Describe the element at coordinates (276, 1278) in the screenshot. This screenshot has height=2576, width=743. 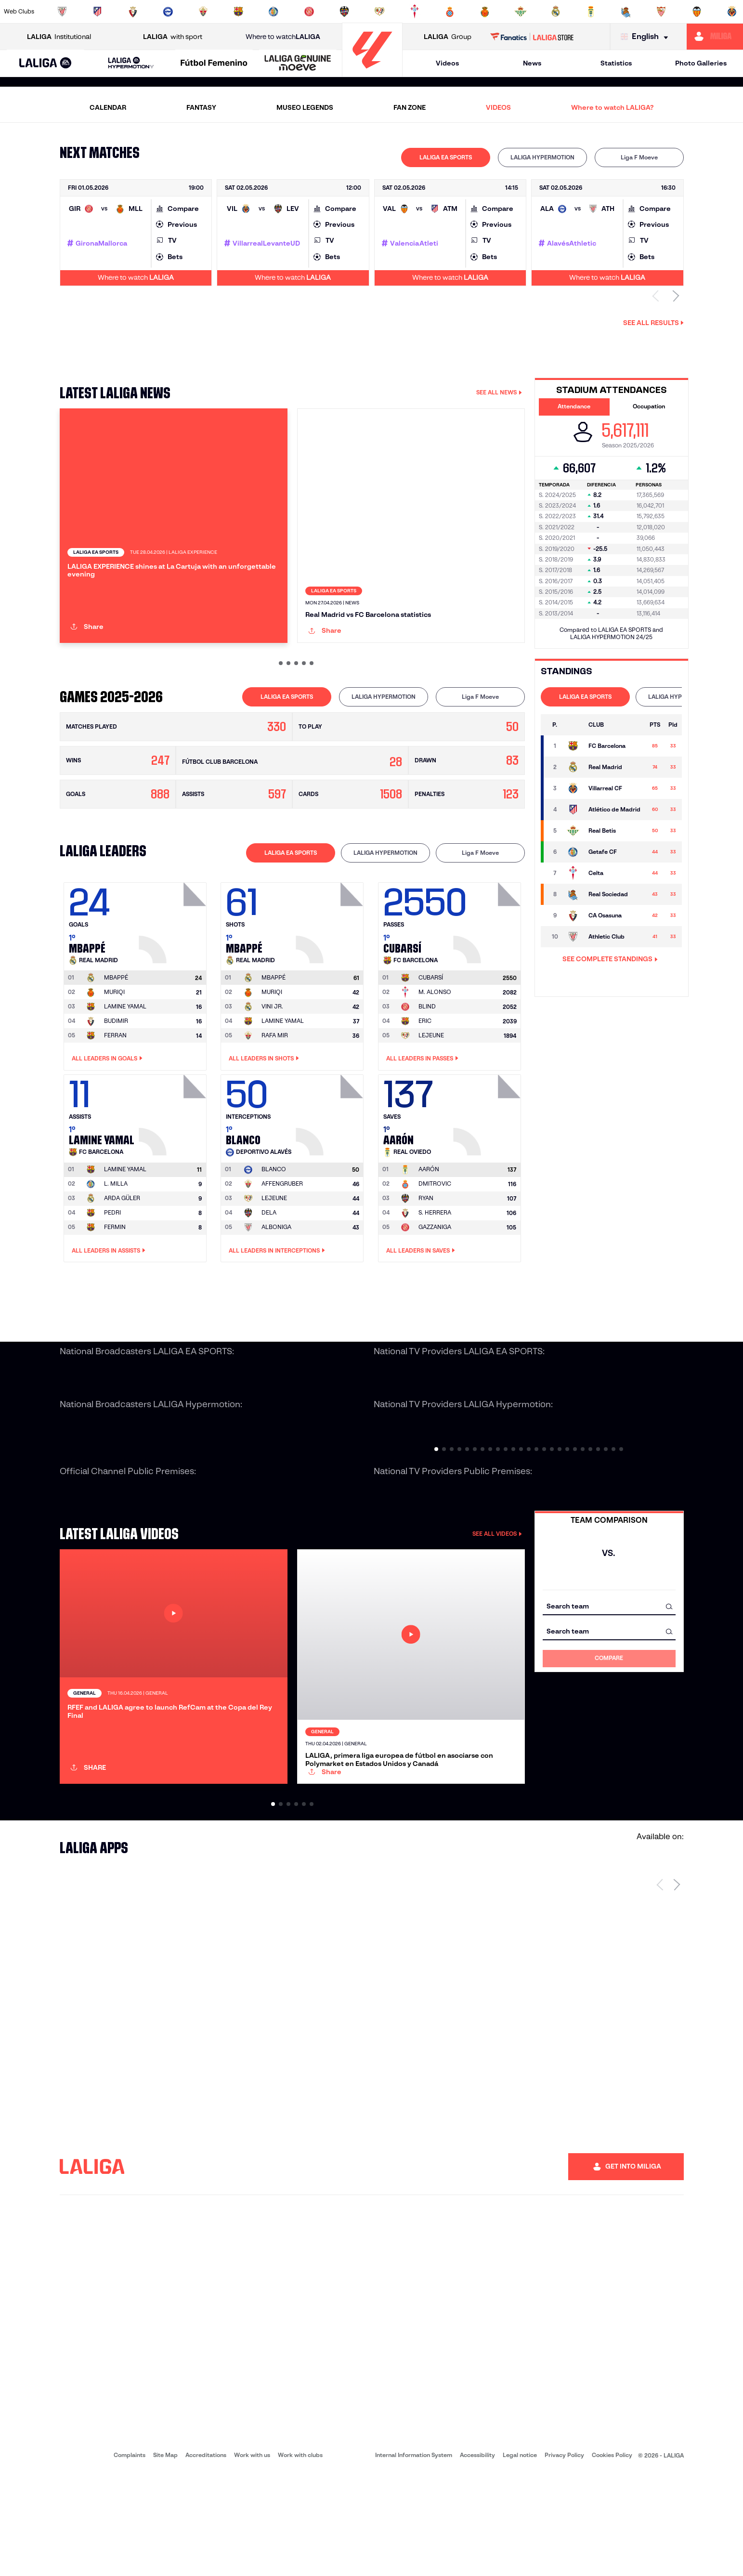
I see `ALBONIGA [Go to player's page: Alboniga]` at that location.